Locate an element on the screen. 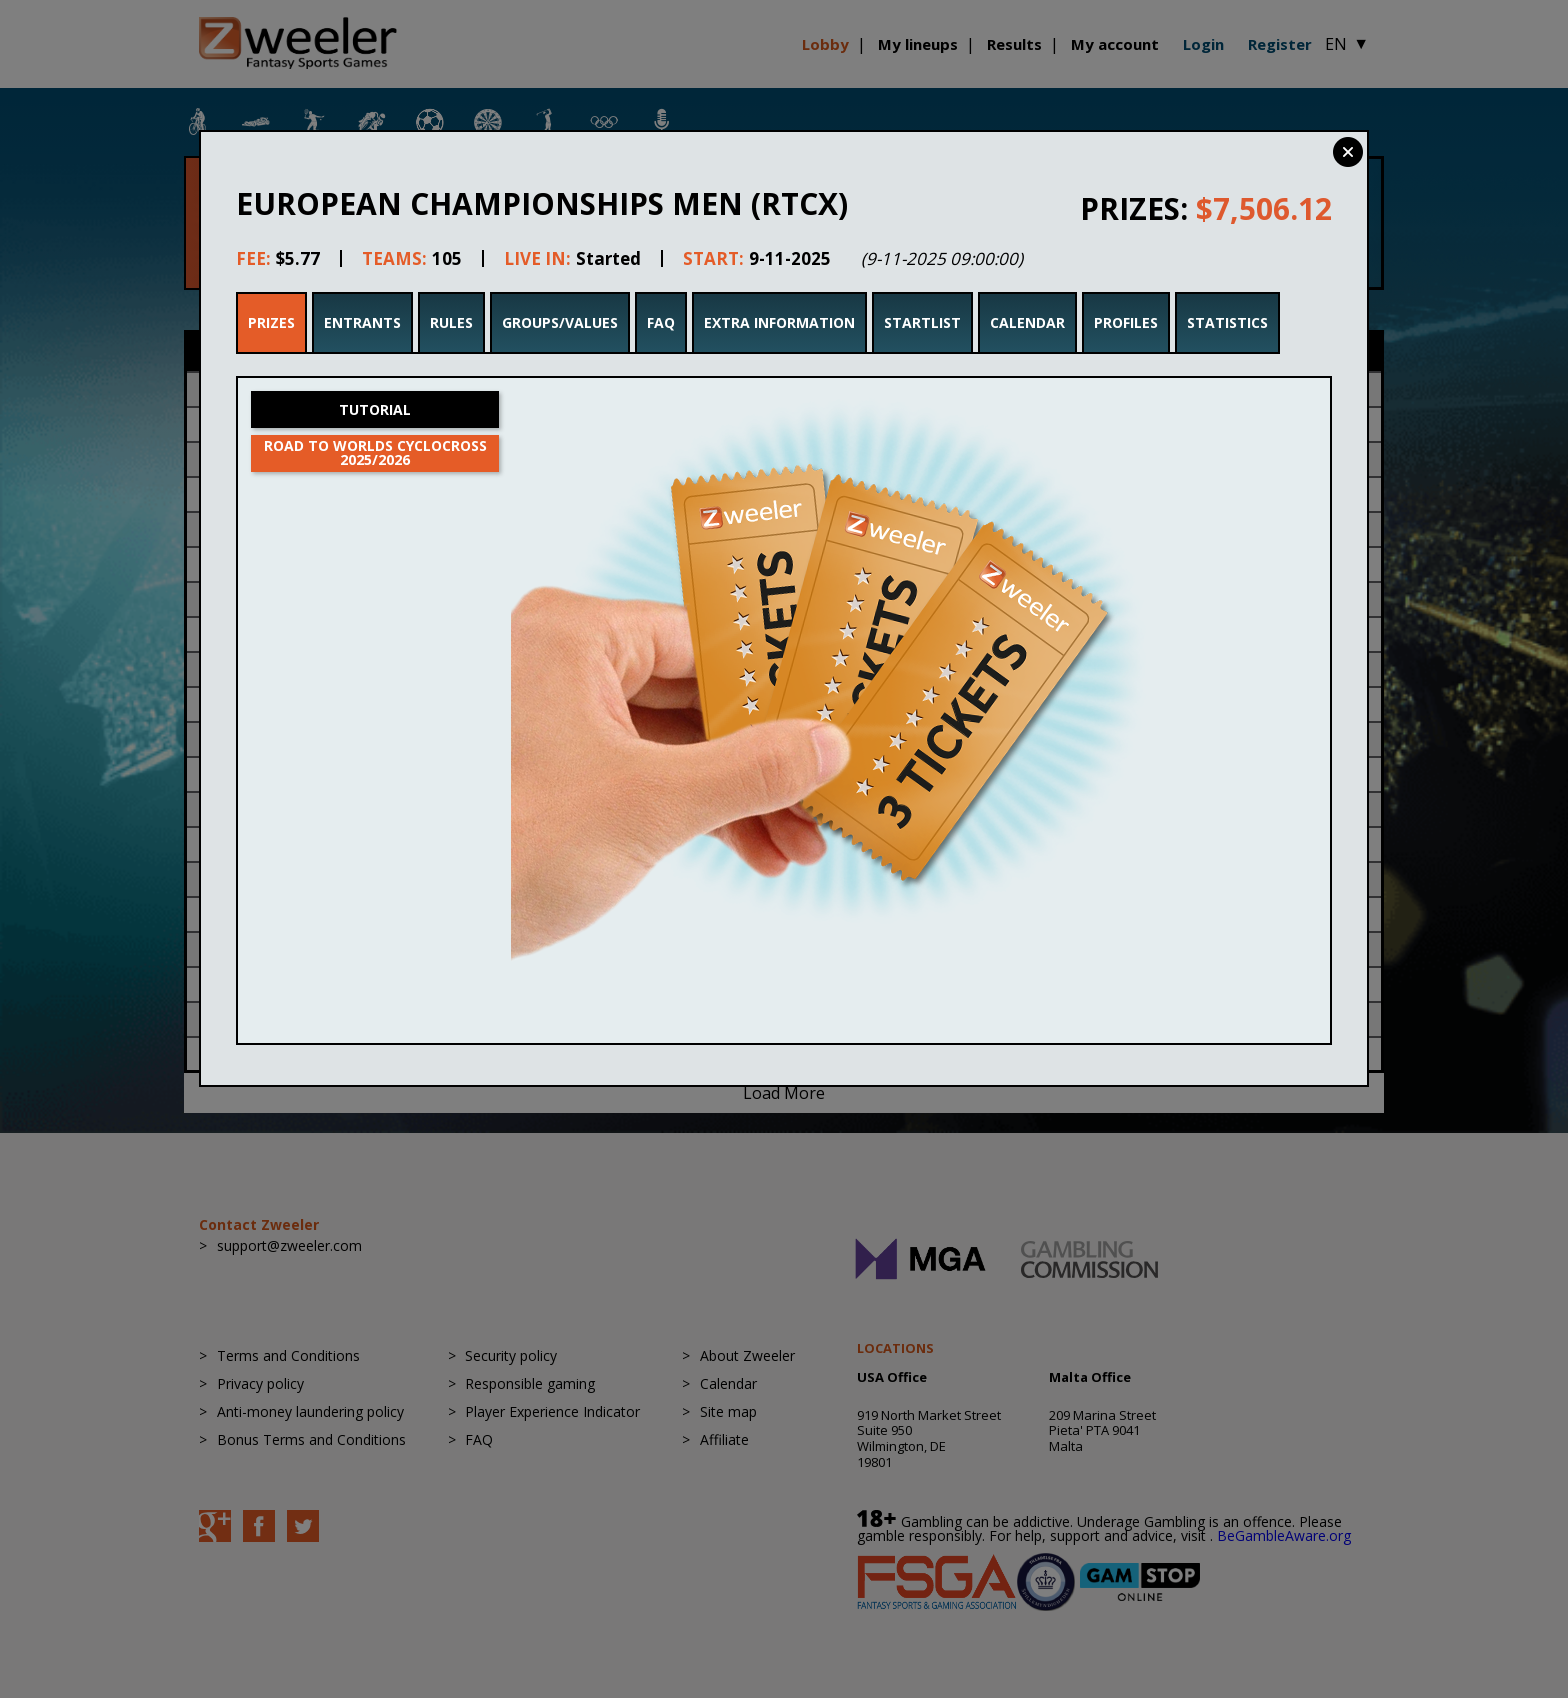 Image resolution: width=1568 pixels, height=1698 pixels. Prizes [tab] is located at coordinates (271, 322).